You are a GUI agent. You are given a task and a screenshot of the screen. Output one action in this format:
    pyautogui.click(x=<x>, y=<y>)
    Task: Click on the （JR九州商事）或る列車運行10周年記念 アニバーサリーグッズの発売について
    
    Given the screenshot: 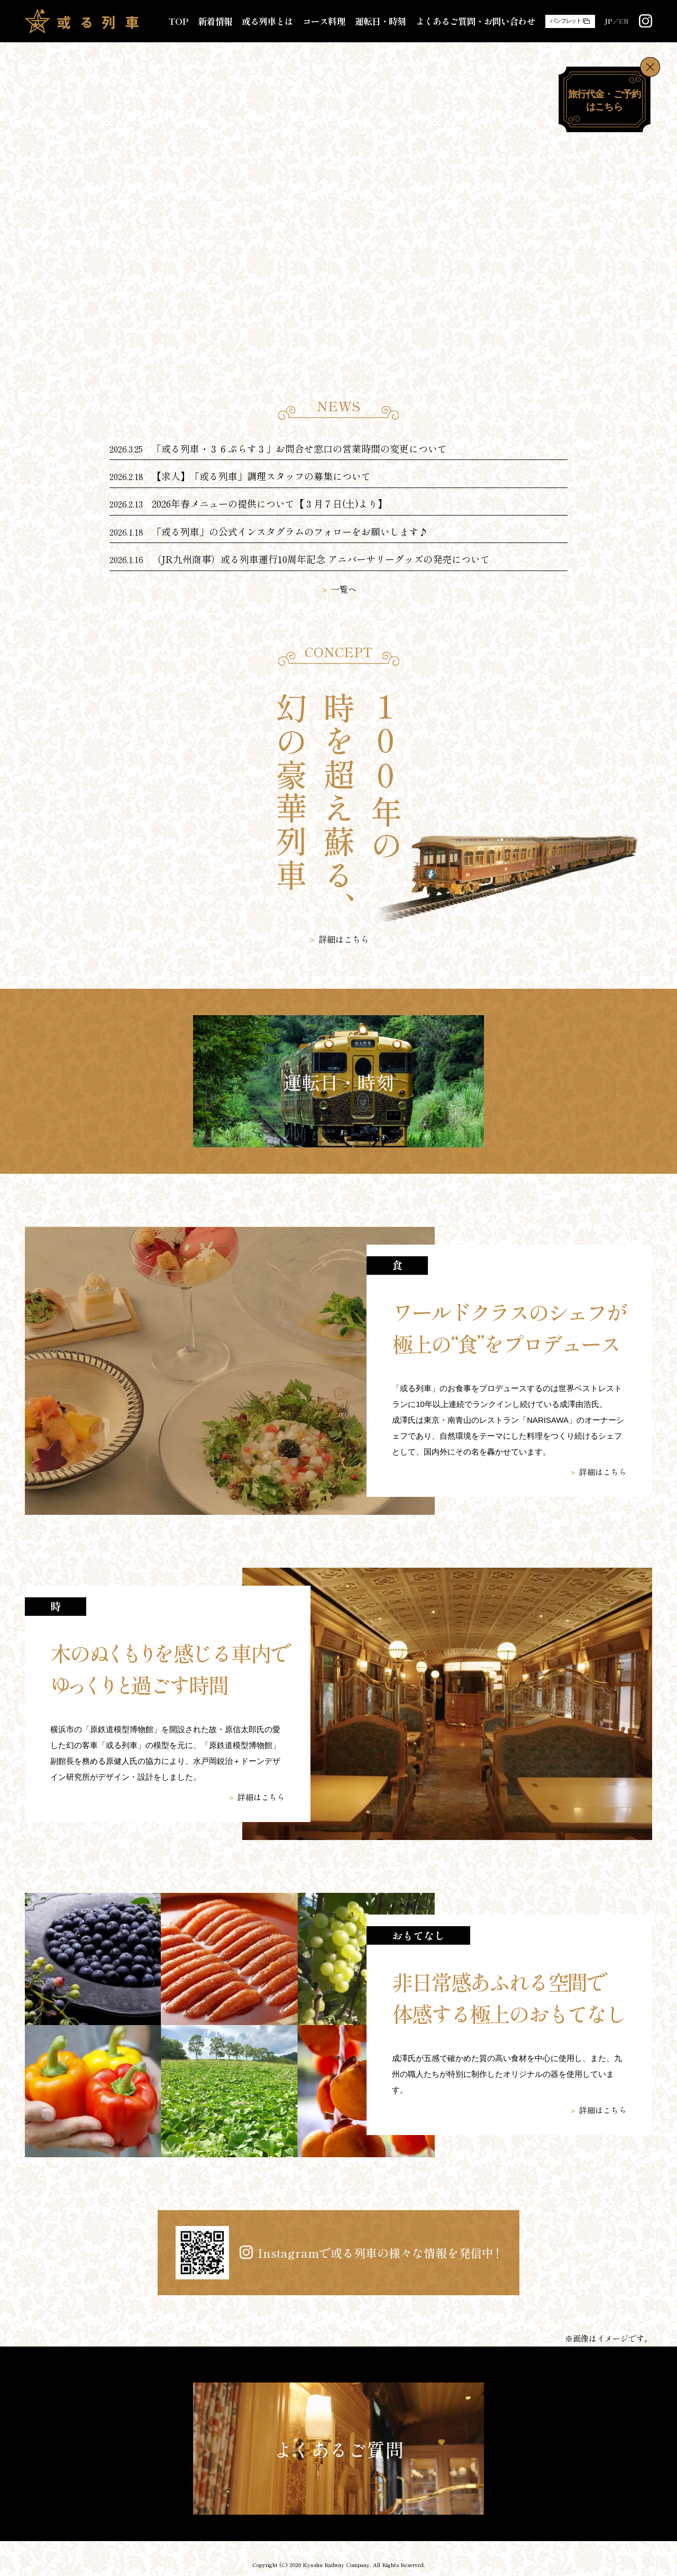 What is the action you would take?
    pyautogui.click(x=321, y=559)
    